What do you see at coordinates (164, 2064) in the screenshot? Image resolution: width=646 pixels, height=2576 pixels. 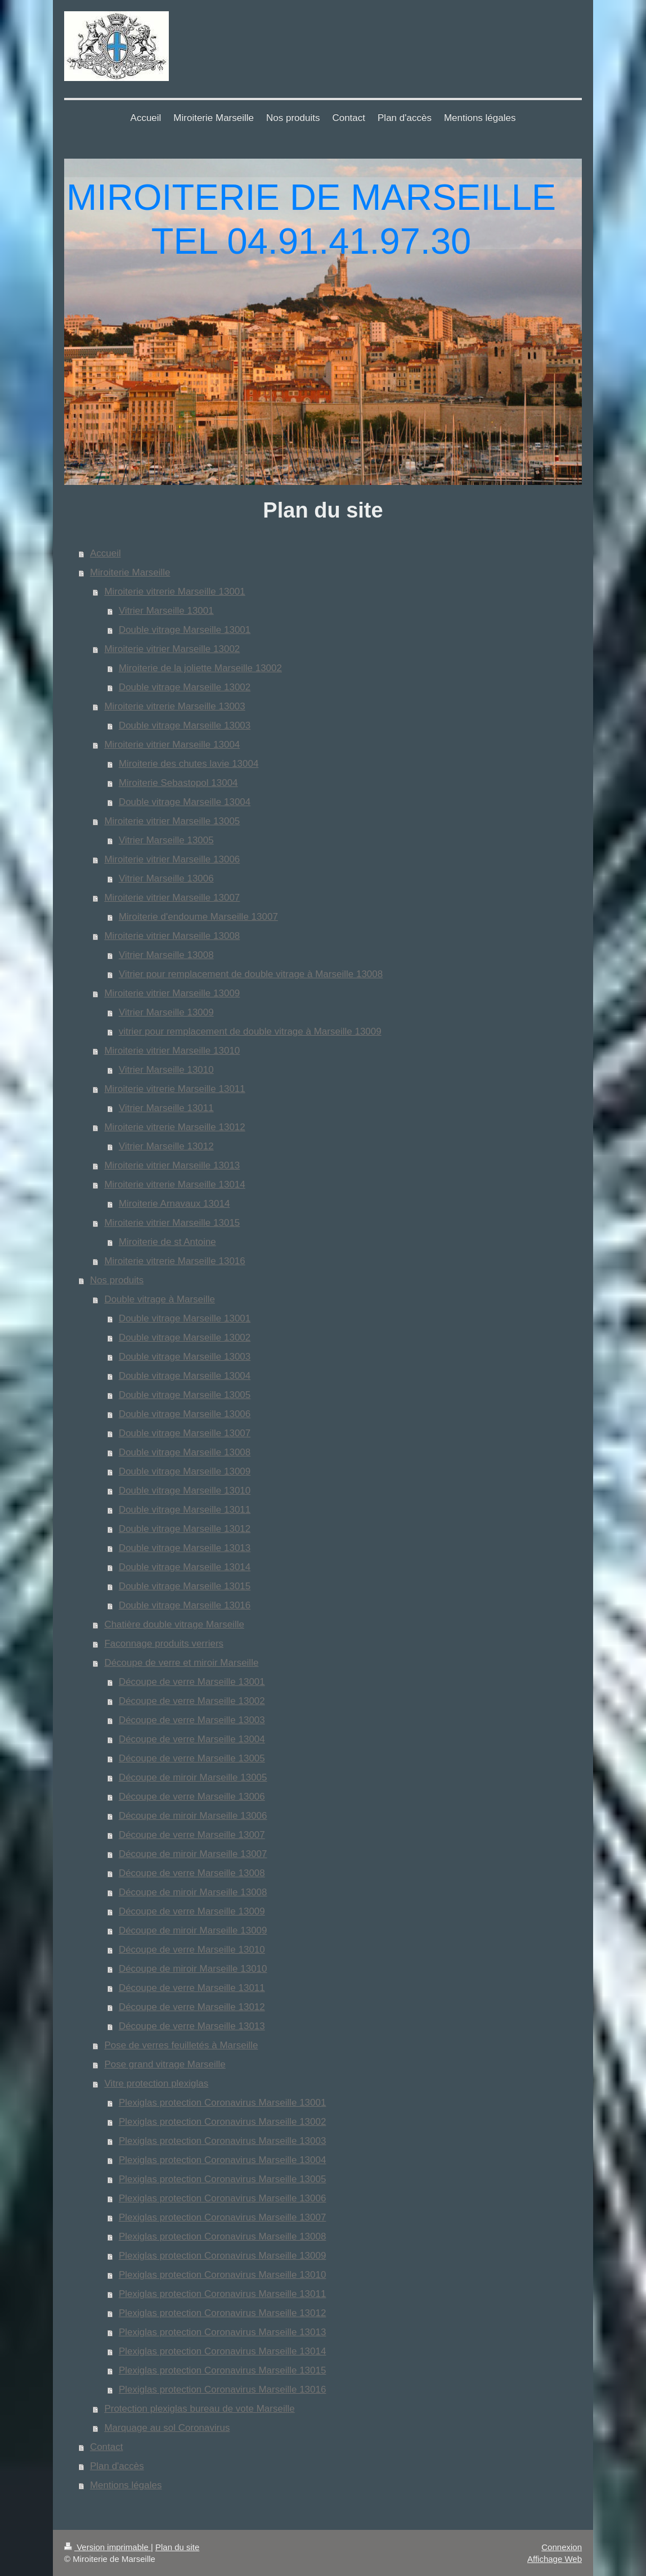 I see `Pose grand vitrage Marseille` at bounding box center [164, 2064].